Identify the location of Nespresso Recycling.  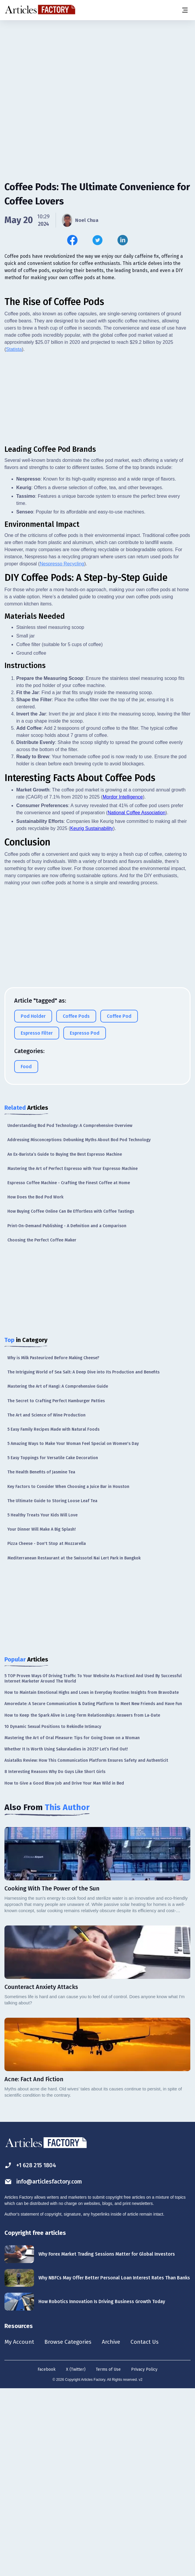
(62, 750).